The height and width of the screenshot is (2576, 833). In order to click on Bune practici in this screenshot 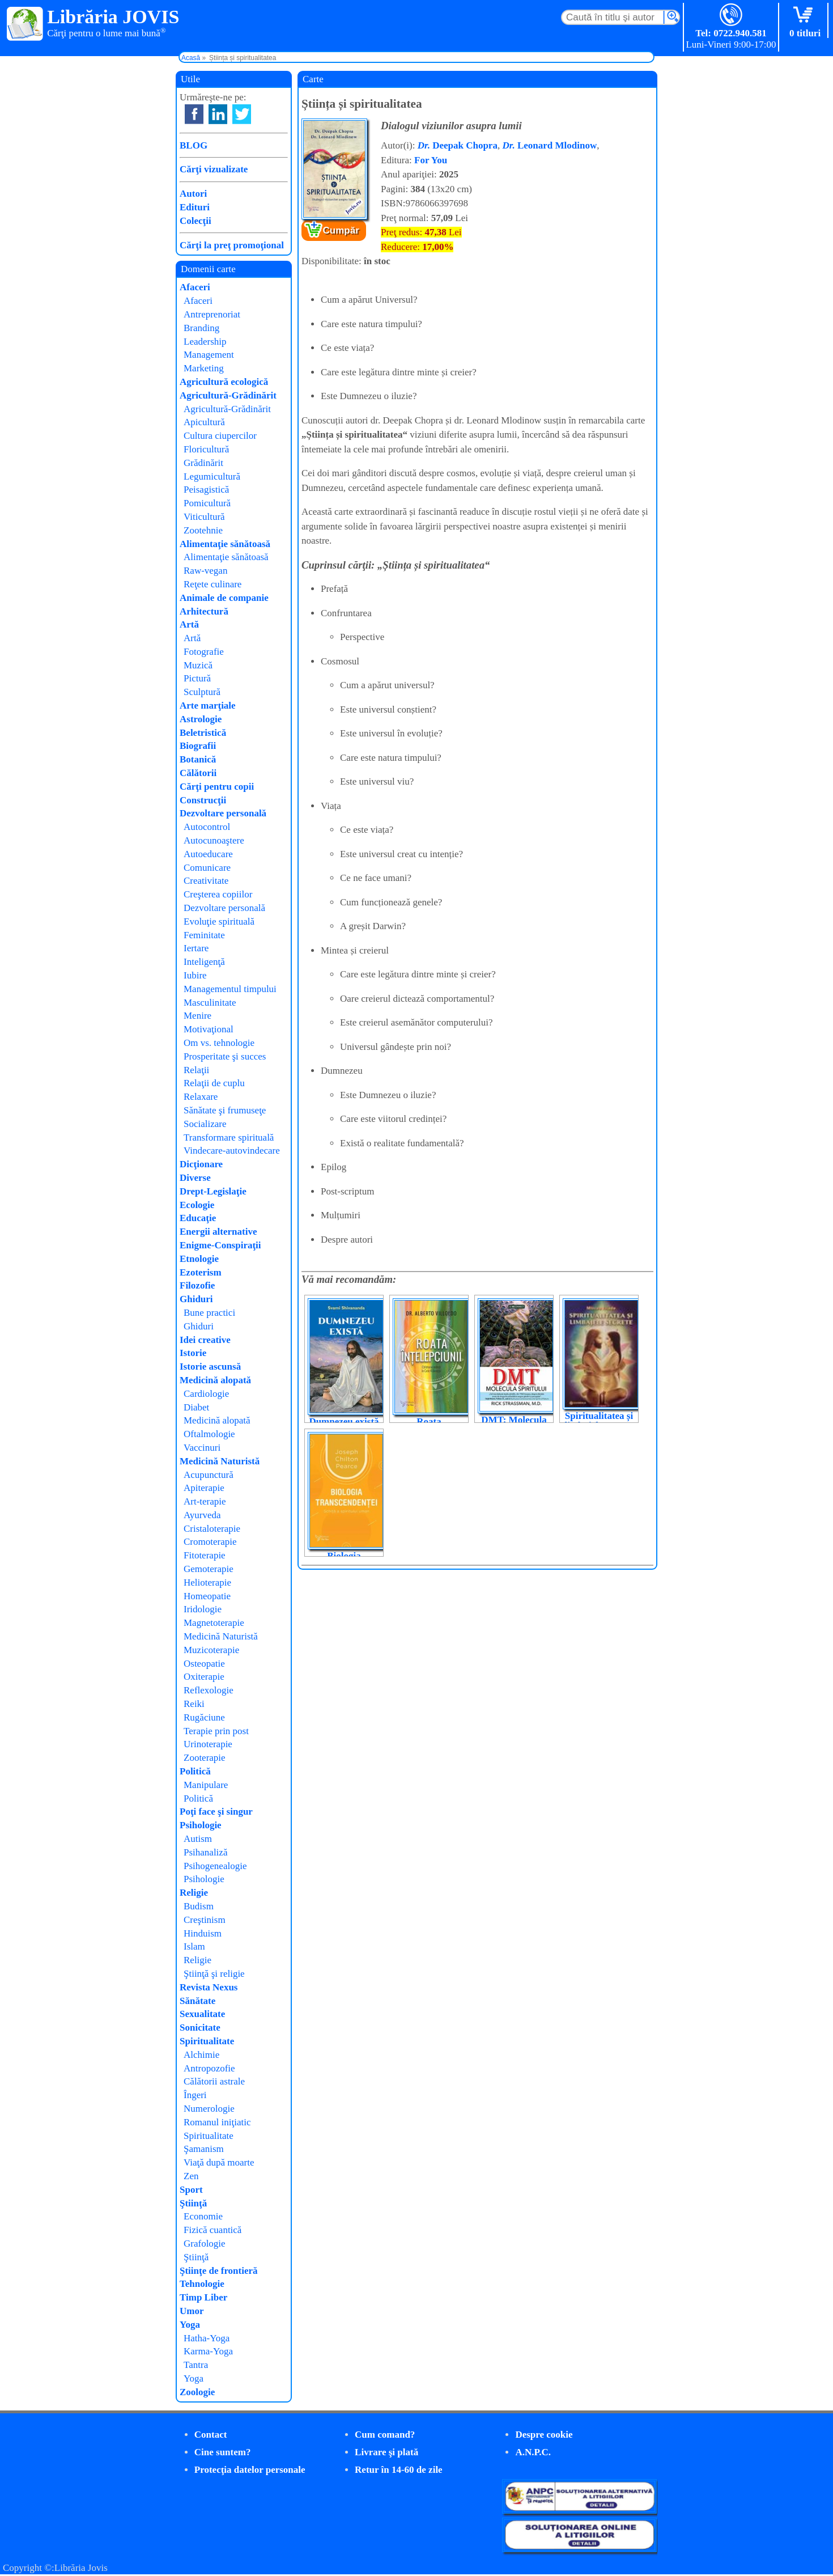, I will do `click(209, 1312)`.